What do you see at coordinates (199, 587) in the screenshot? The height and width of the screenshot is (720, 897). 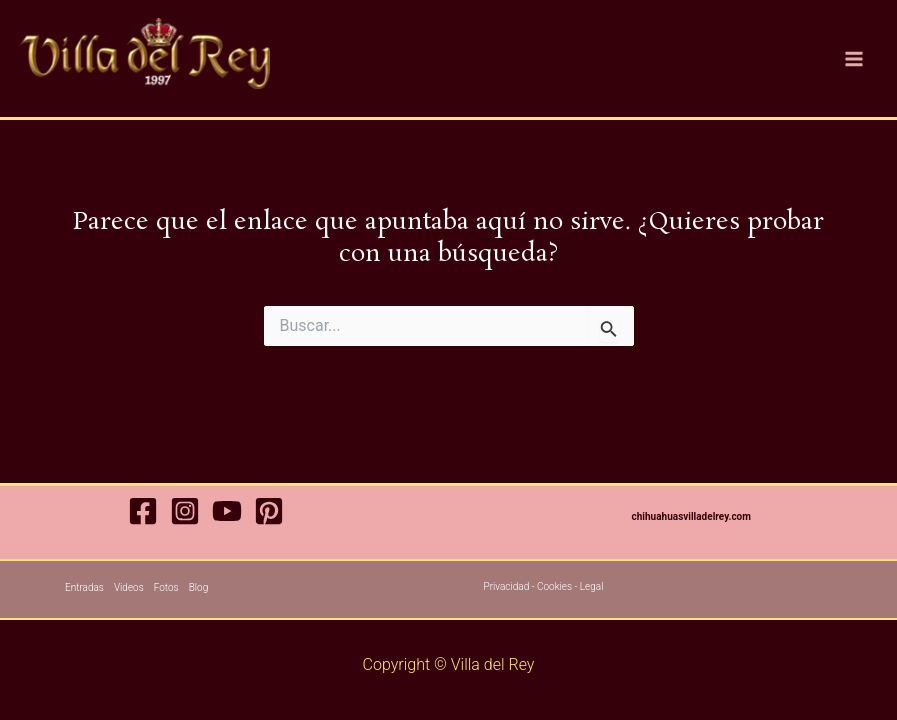 I see `Blog` at bounding box center [199, 587].